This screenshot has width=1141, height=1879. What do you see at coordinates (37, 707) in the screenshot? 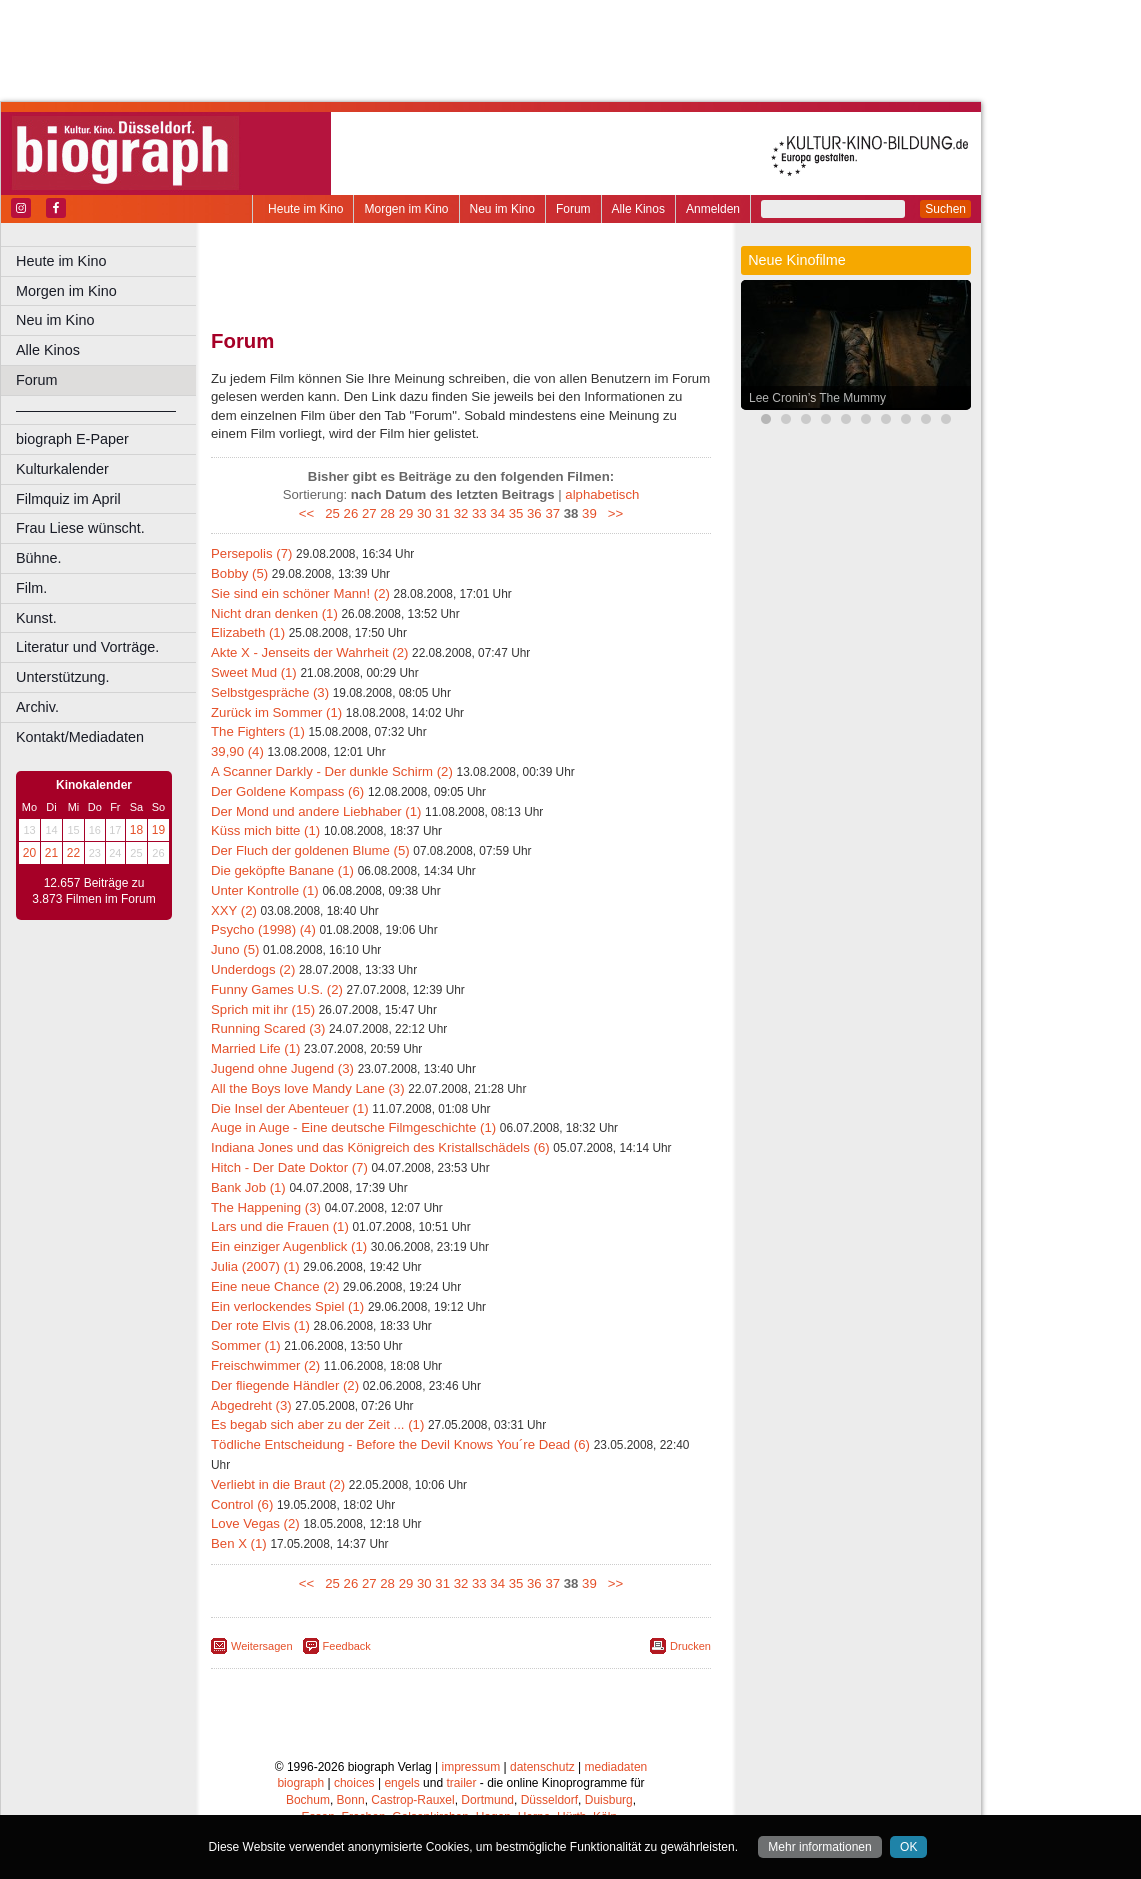
I see `Archiv.` at bounding box center [37, 707].